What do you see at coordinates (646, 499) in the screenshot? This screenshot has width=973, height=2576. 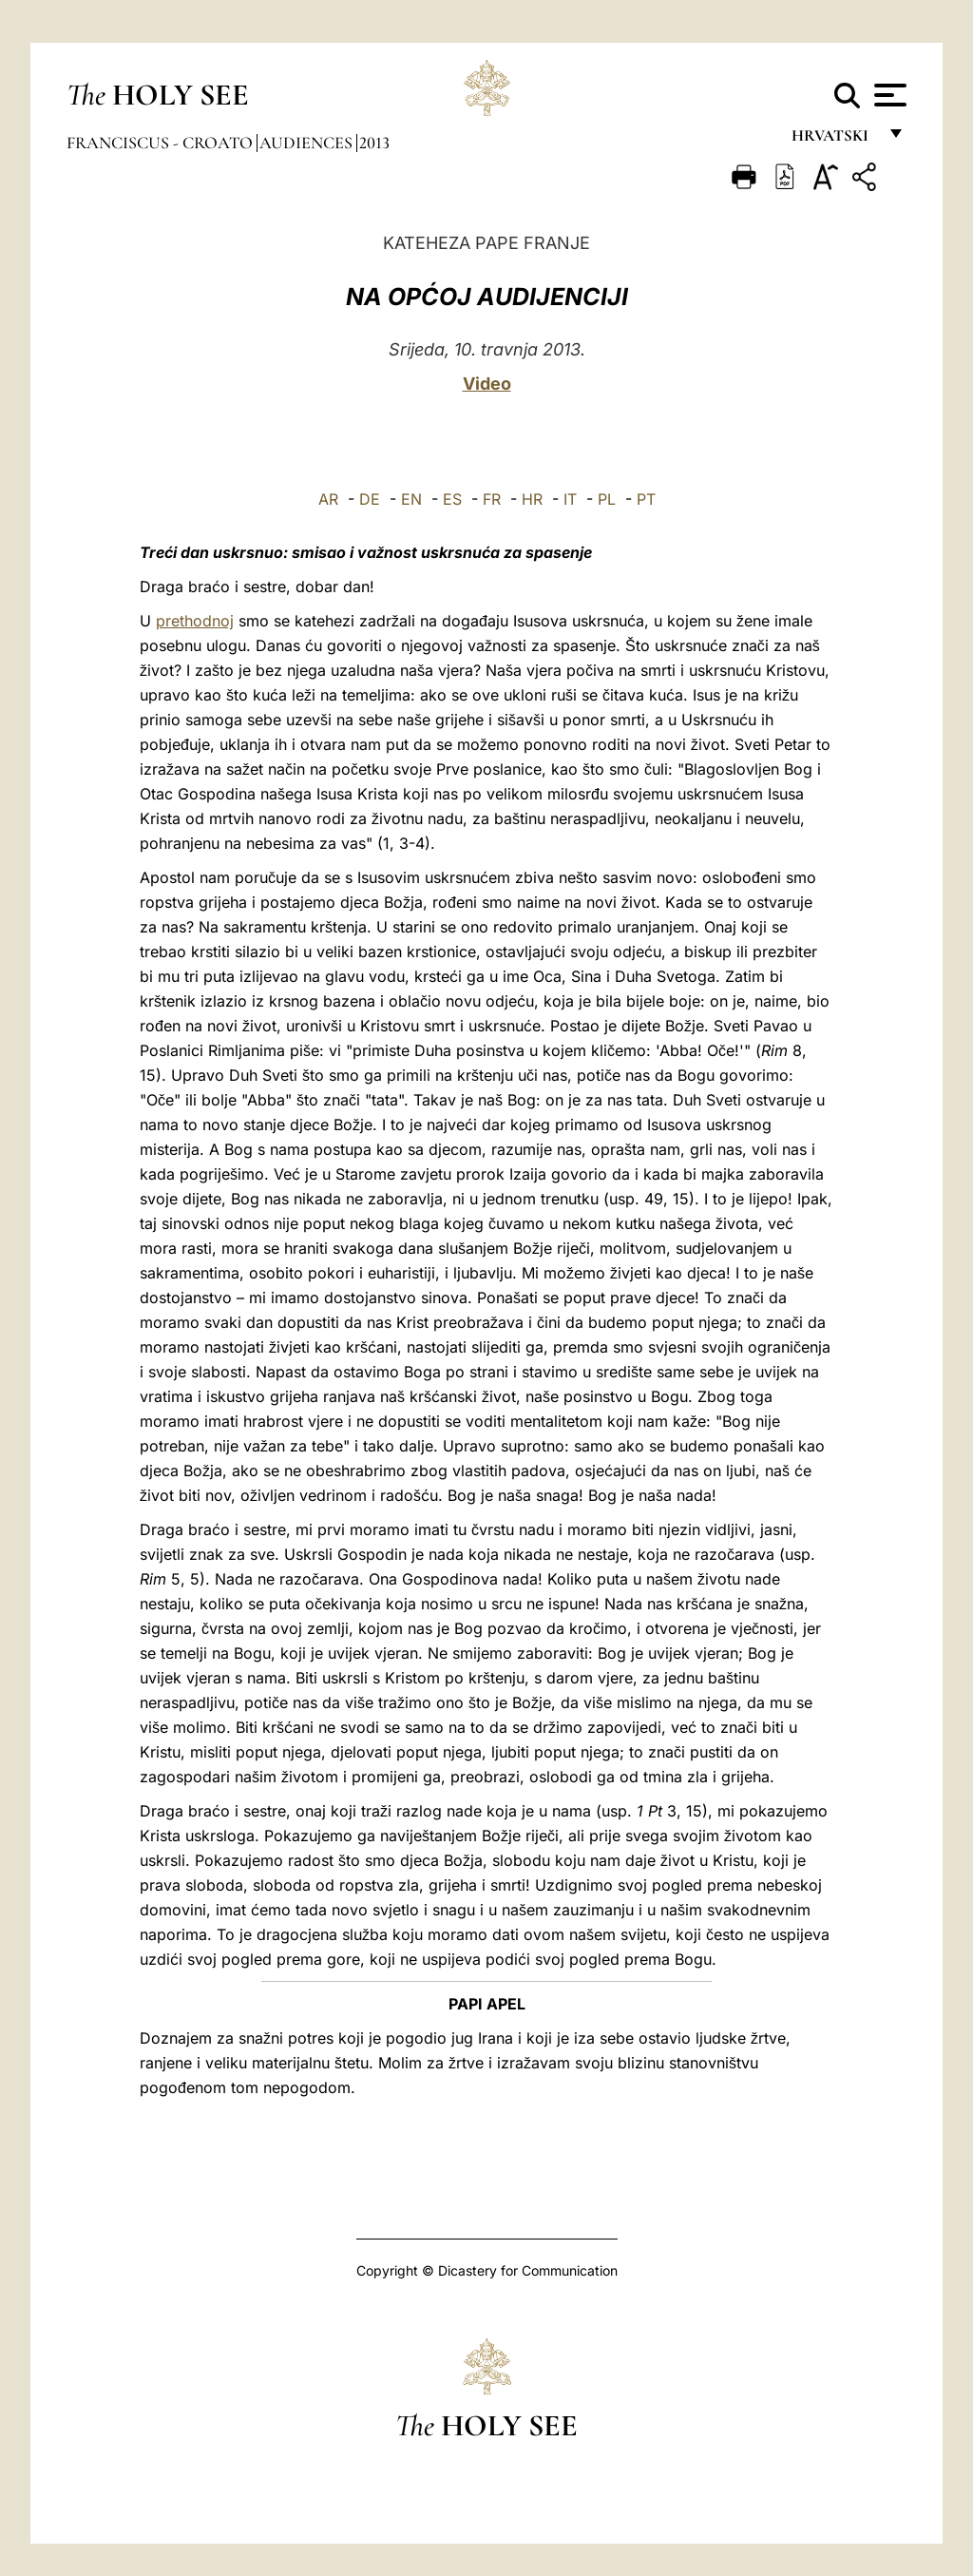 I see `PT` at bounding box center [646, 499].